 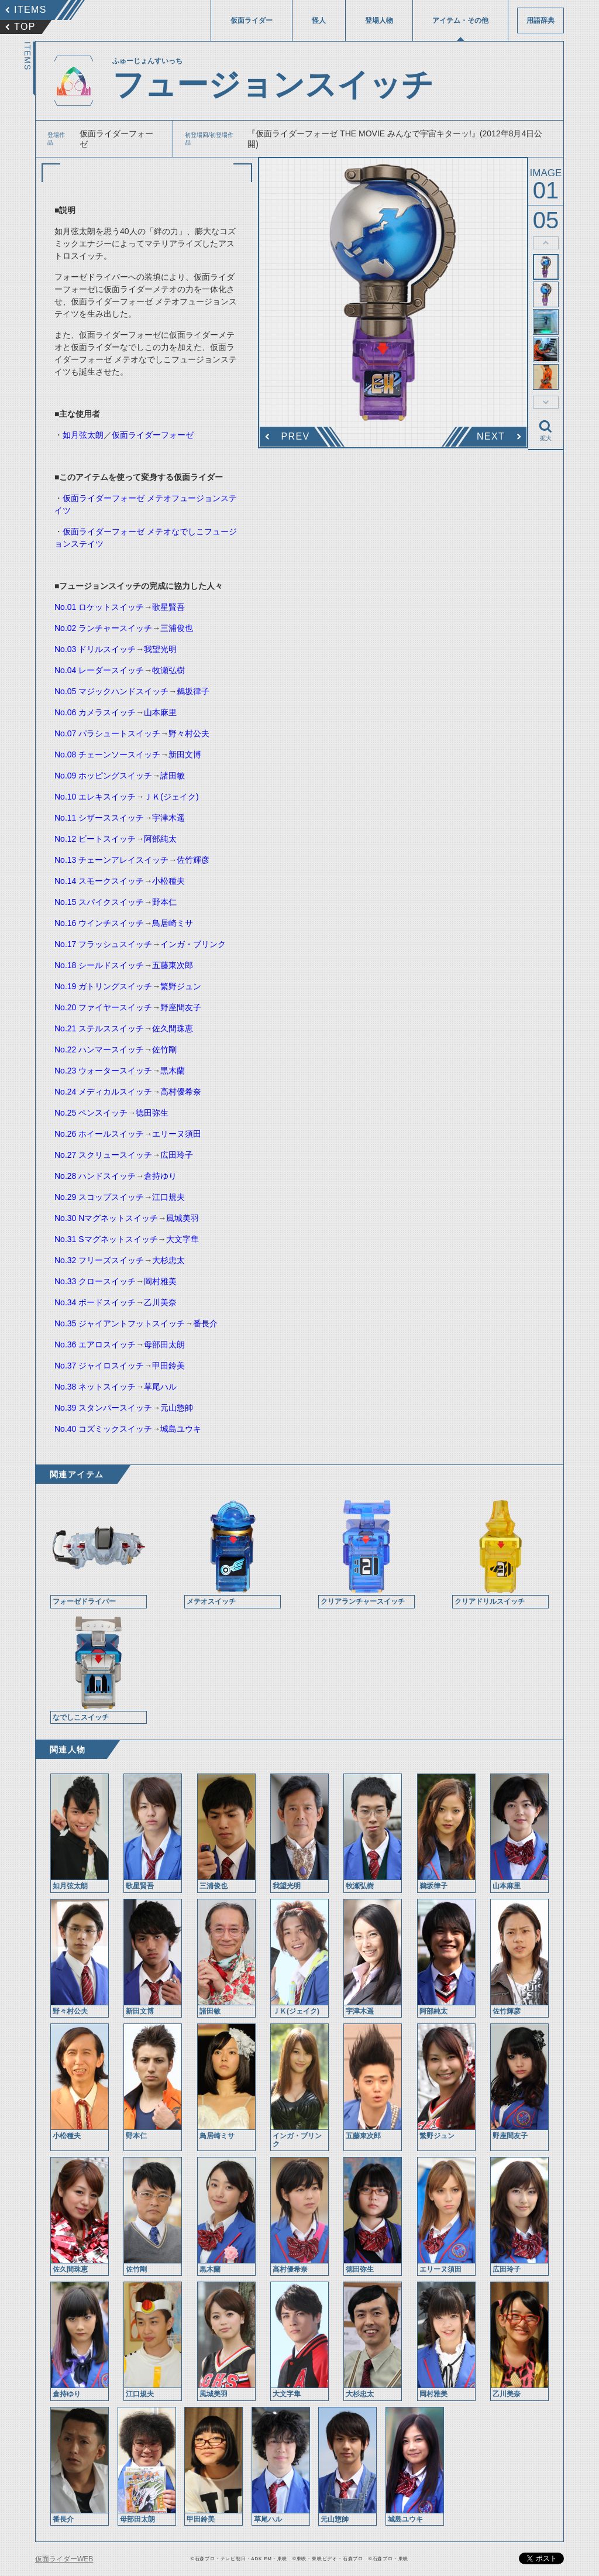 I want to click on 佐竹剛, so click(x=164, y=1049).